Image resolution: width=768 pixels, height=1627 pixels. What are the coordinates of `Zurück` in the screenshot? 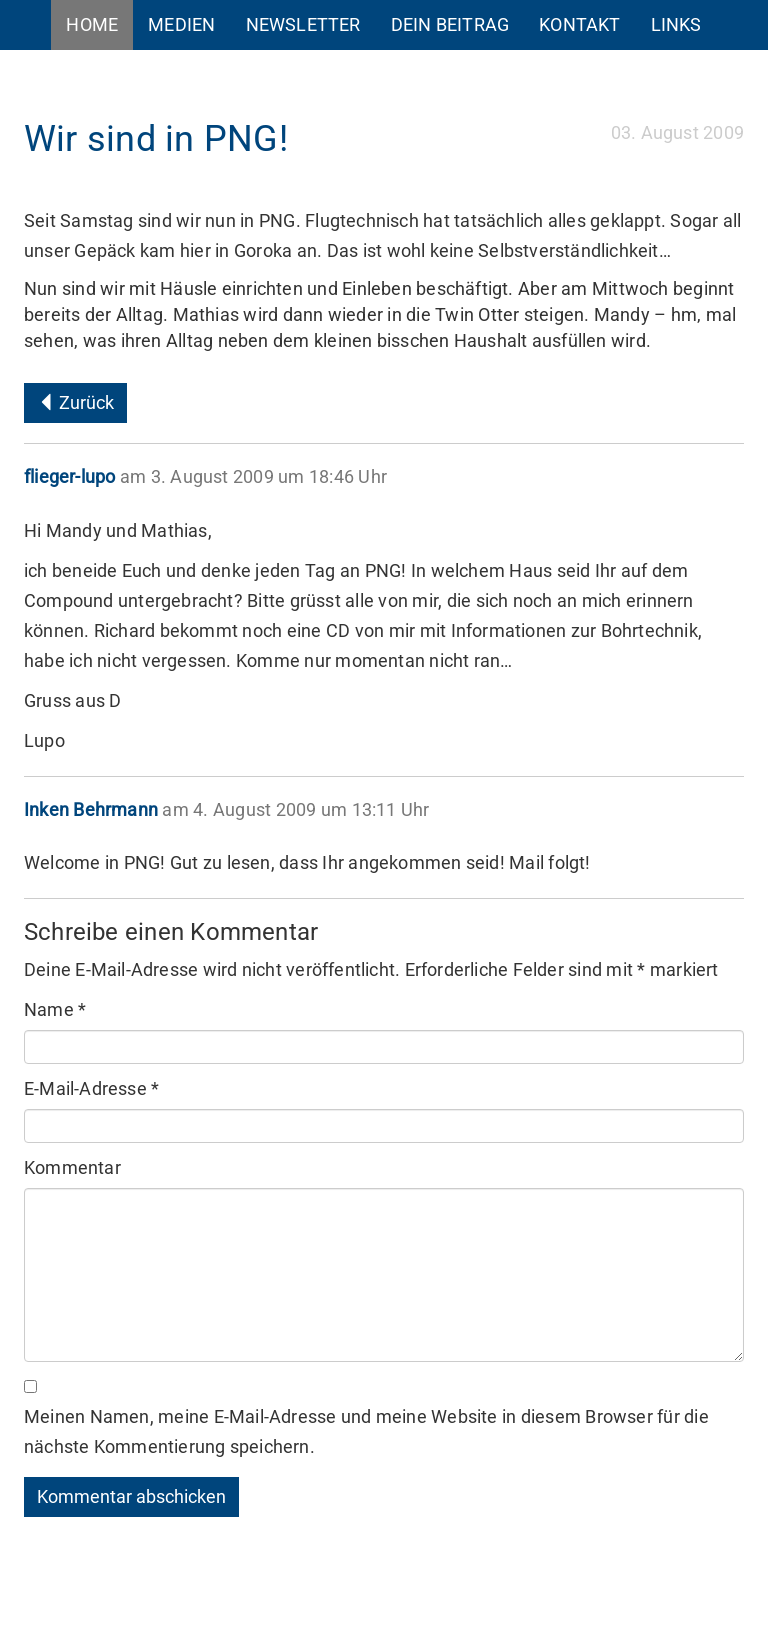 It's located at (75, 402).